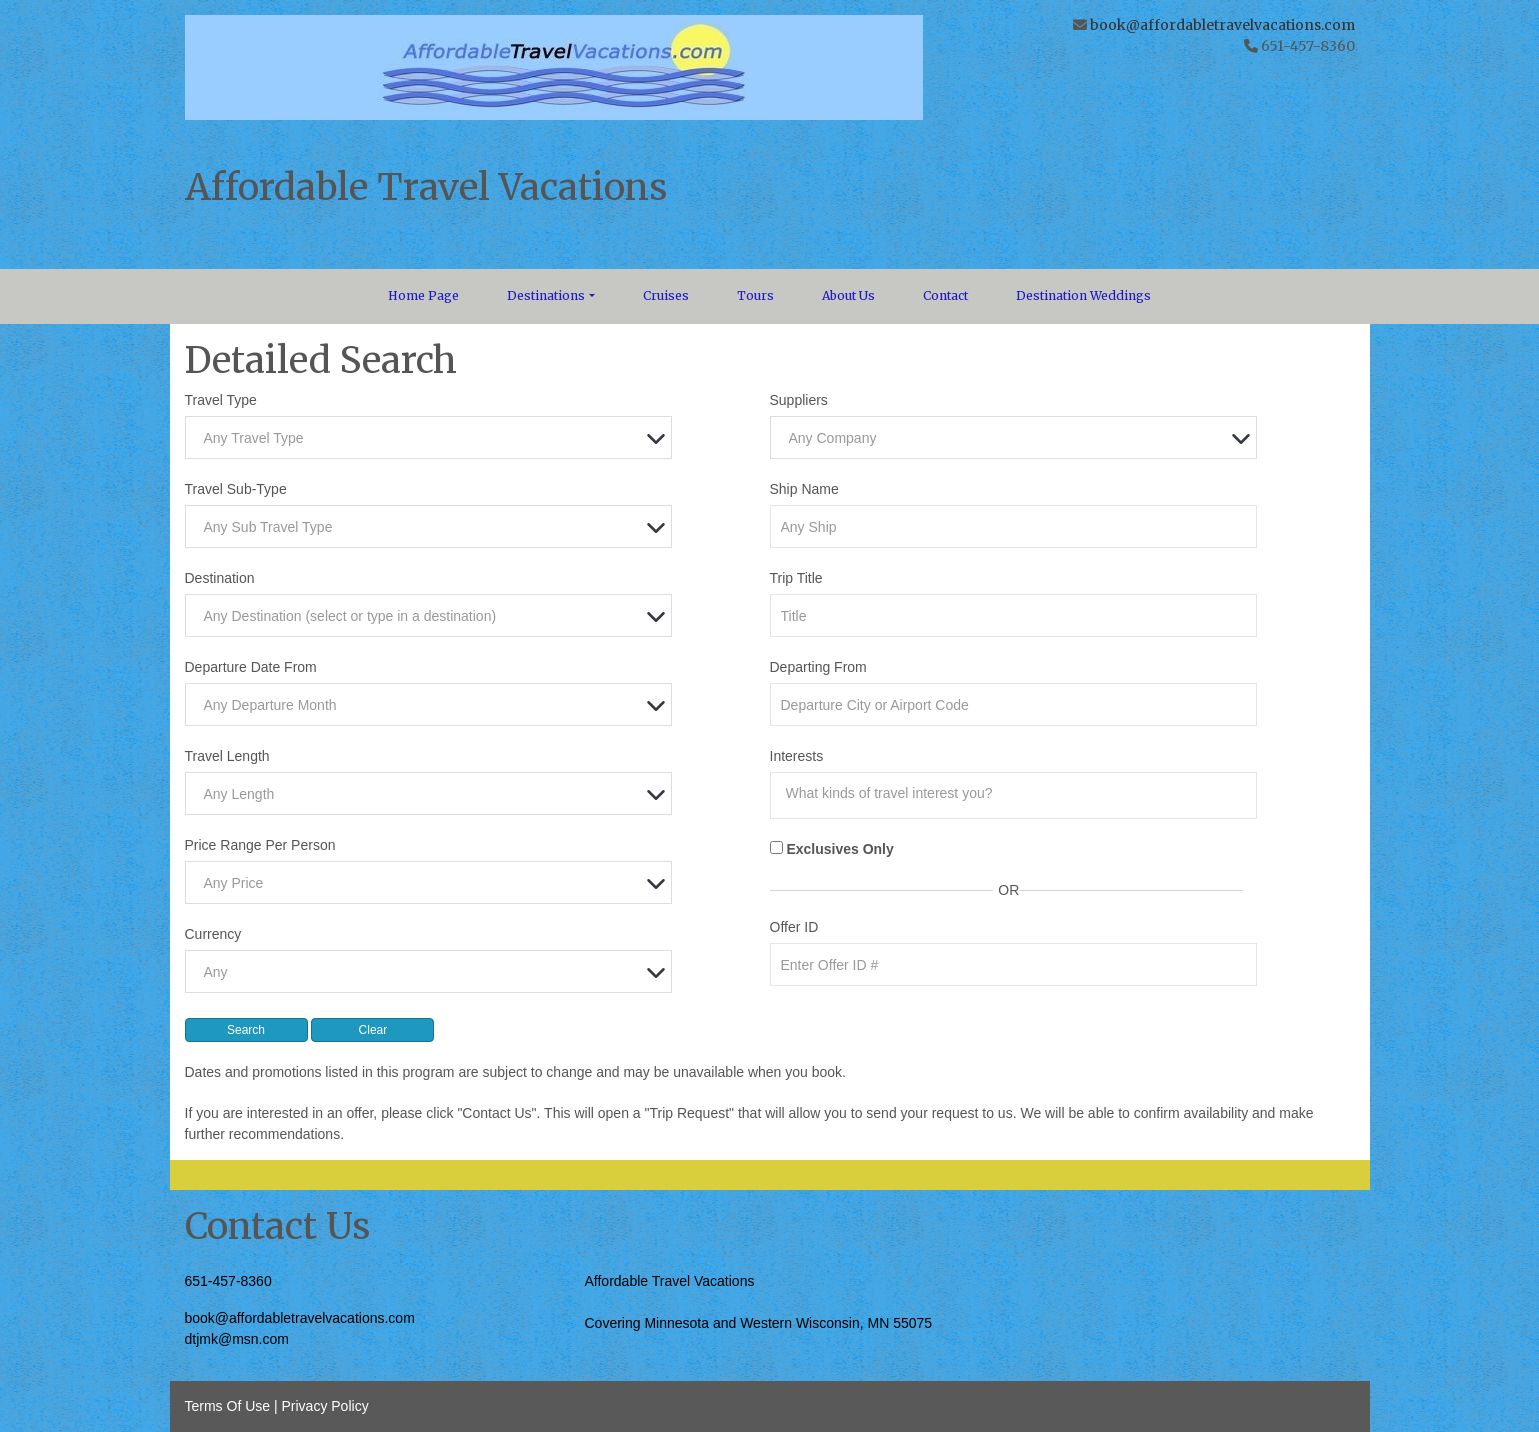 The height and width of the screenshot is (1432, 1539). What do you see at coordinates (755, 295) in the screenshot?
I see `Tours` at bounding box center [755, 295].